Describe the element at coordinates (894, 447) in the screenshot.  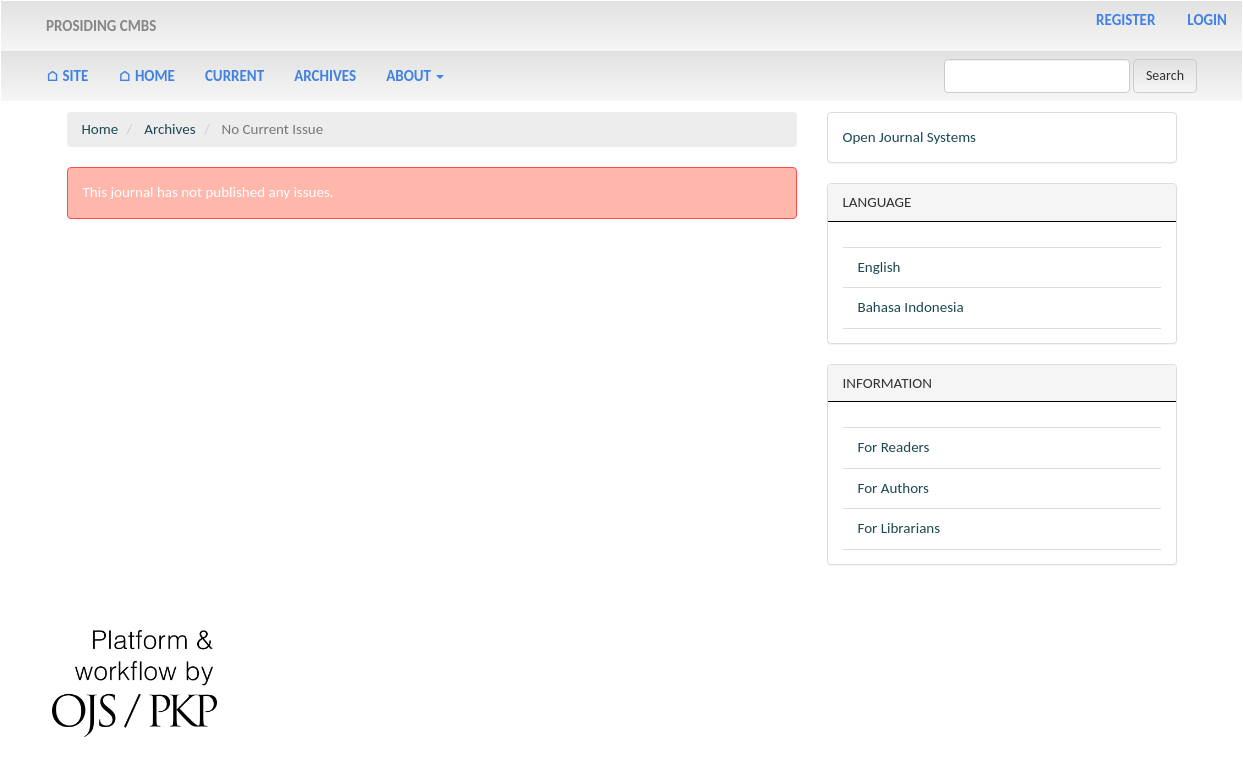
I see `For Readers` at that location.